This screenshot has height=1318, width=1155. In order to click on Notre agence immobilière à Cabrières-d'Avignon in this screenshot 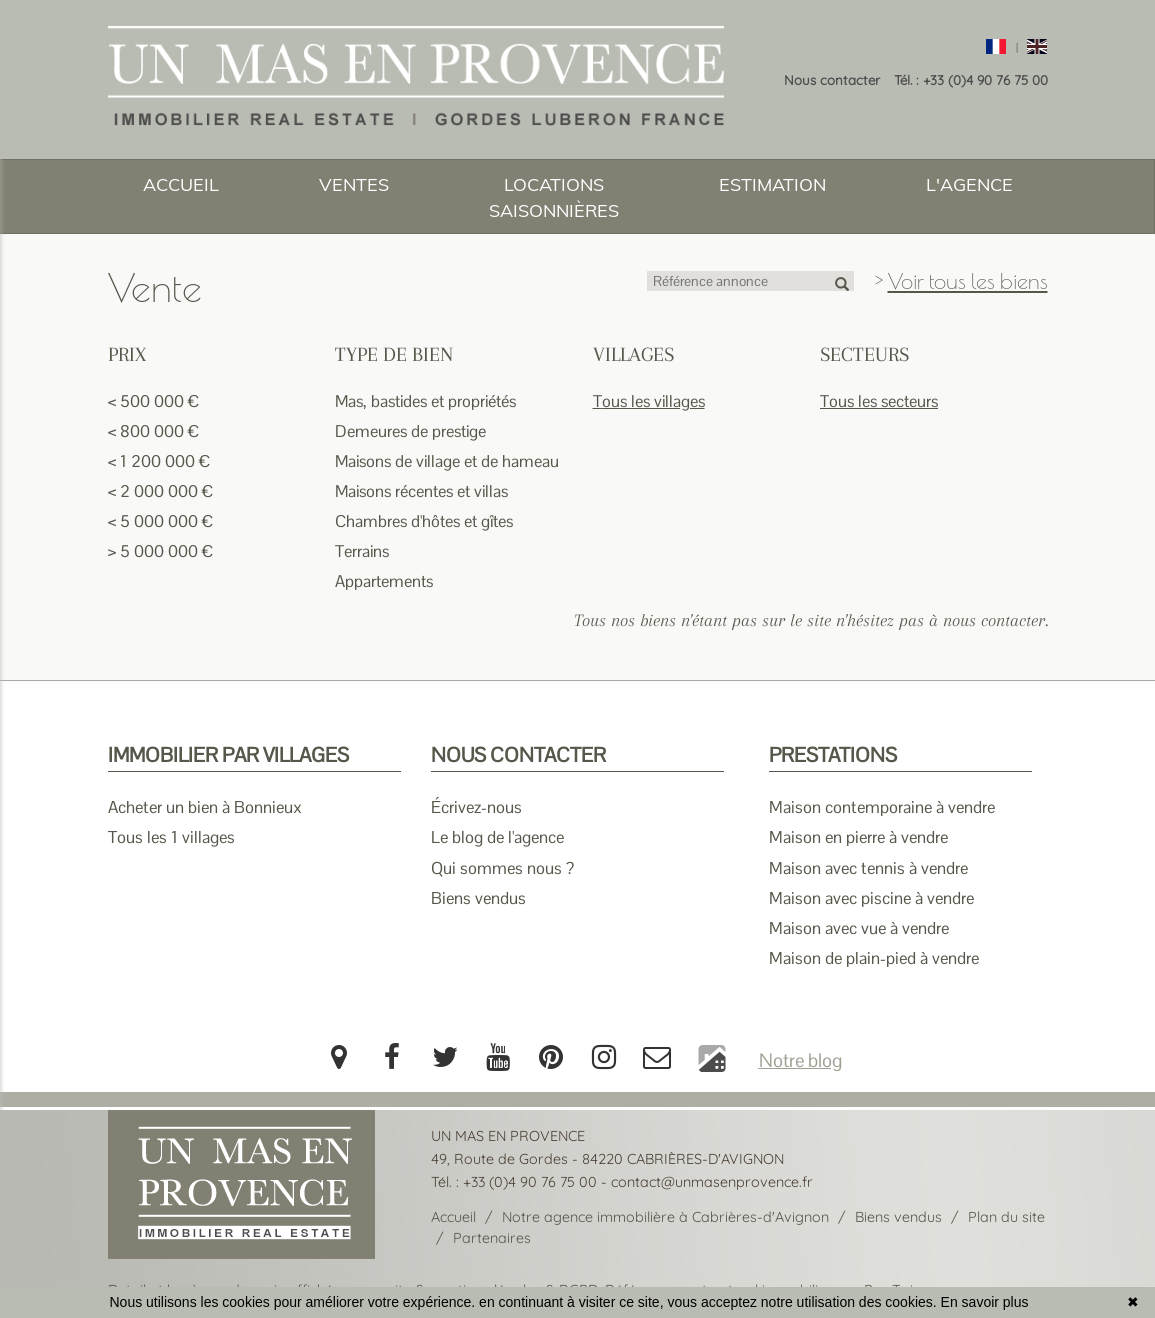, I will do `click(665, 1217)`.